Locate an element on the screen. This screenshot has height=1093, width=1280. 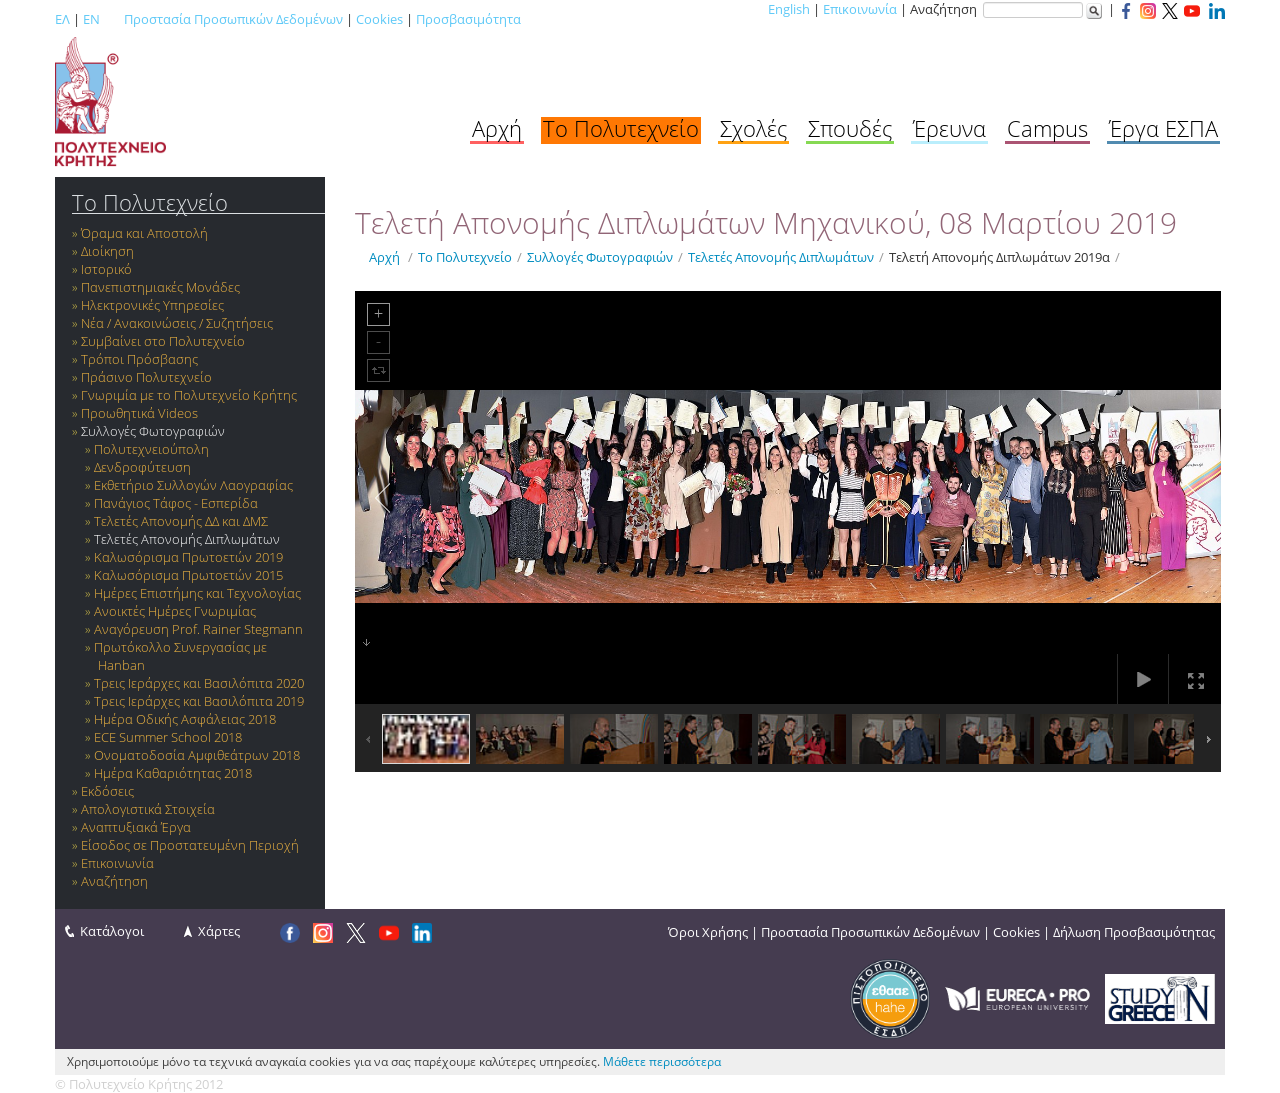
Κατάλογοι is located at coordinates (112, 931).